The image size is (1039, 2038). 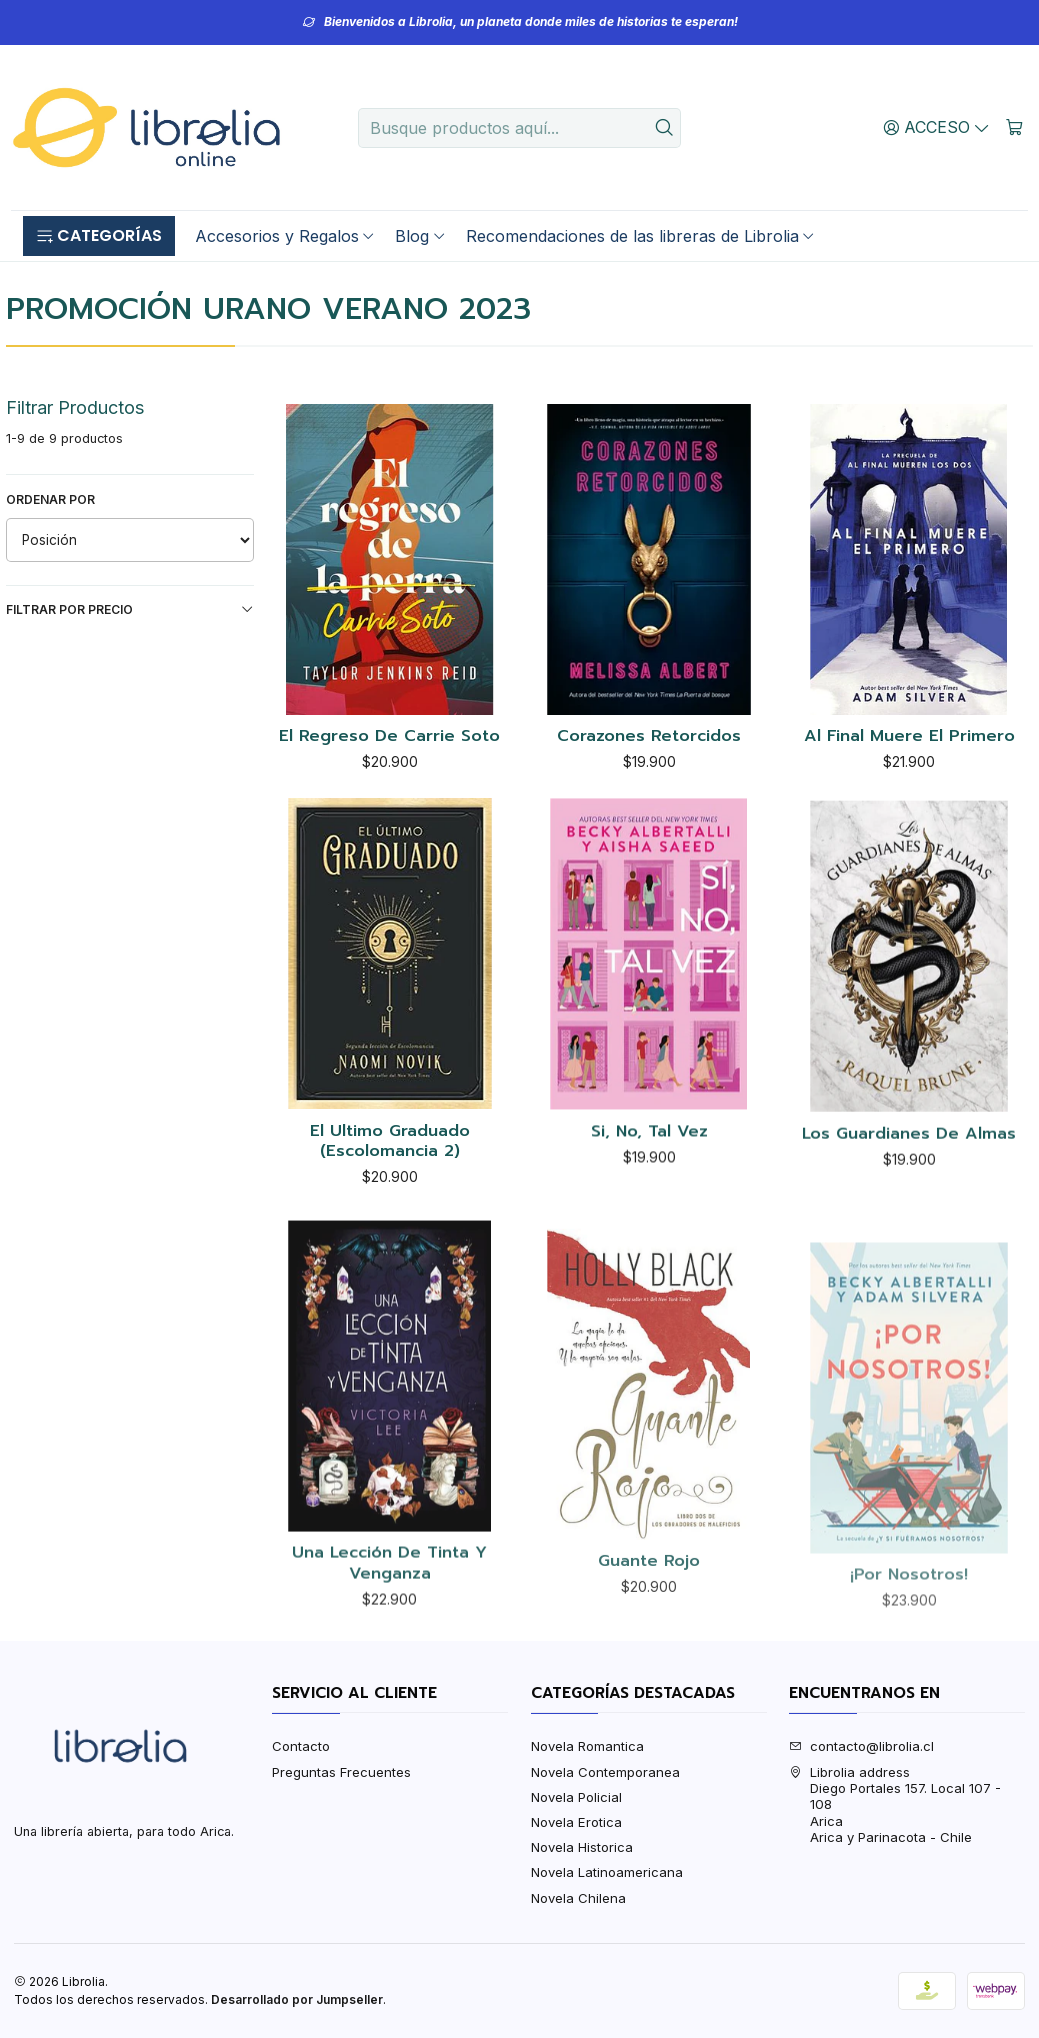 What do you see at coordinates (341, 1772) in the screenshot?
I see `Preguntas Frecuentes` at bounding box center [341, 1772].